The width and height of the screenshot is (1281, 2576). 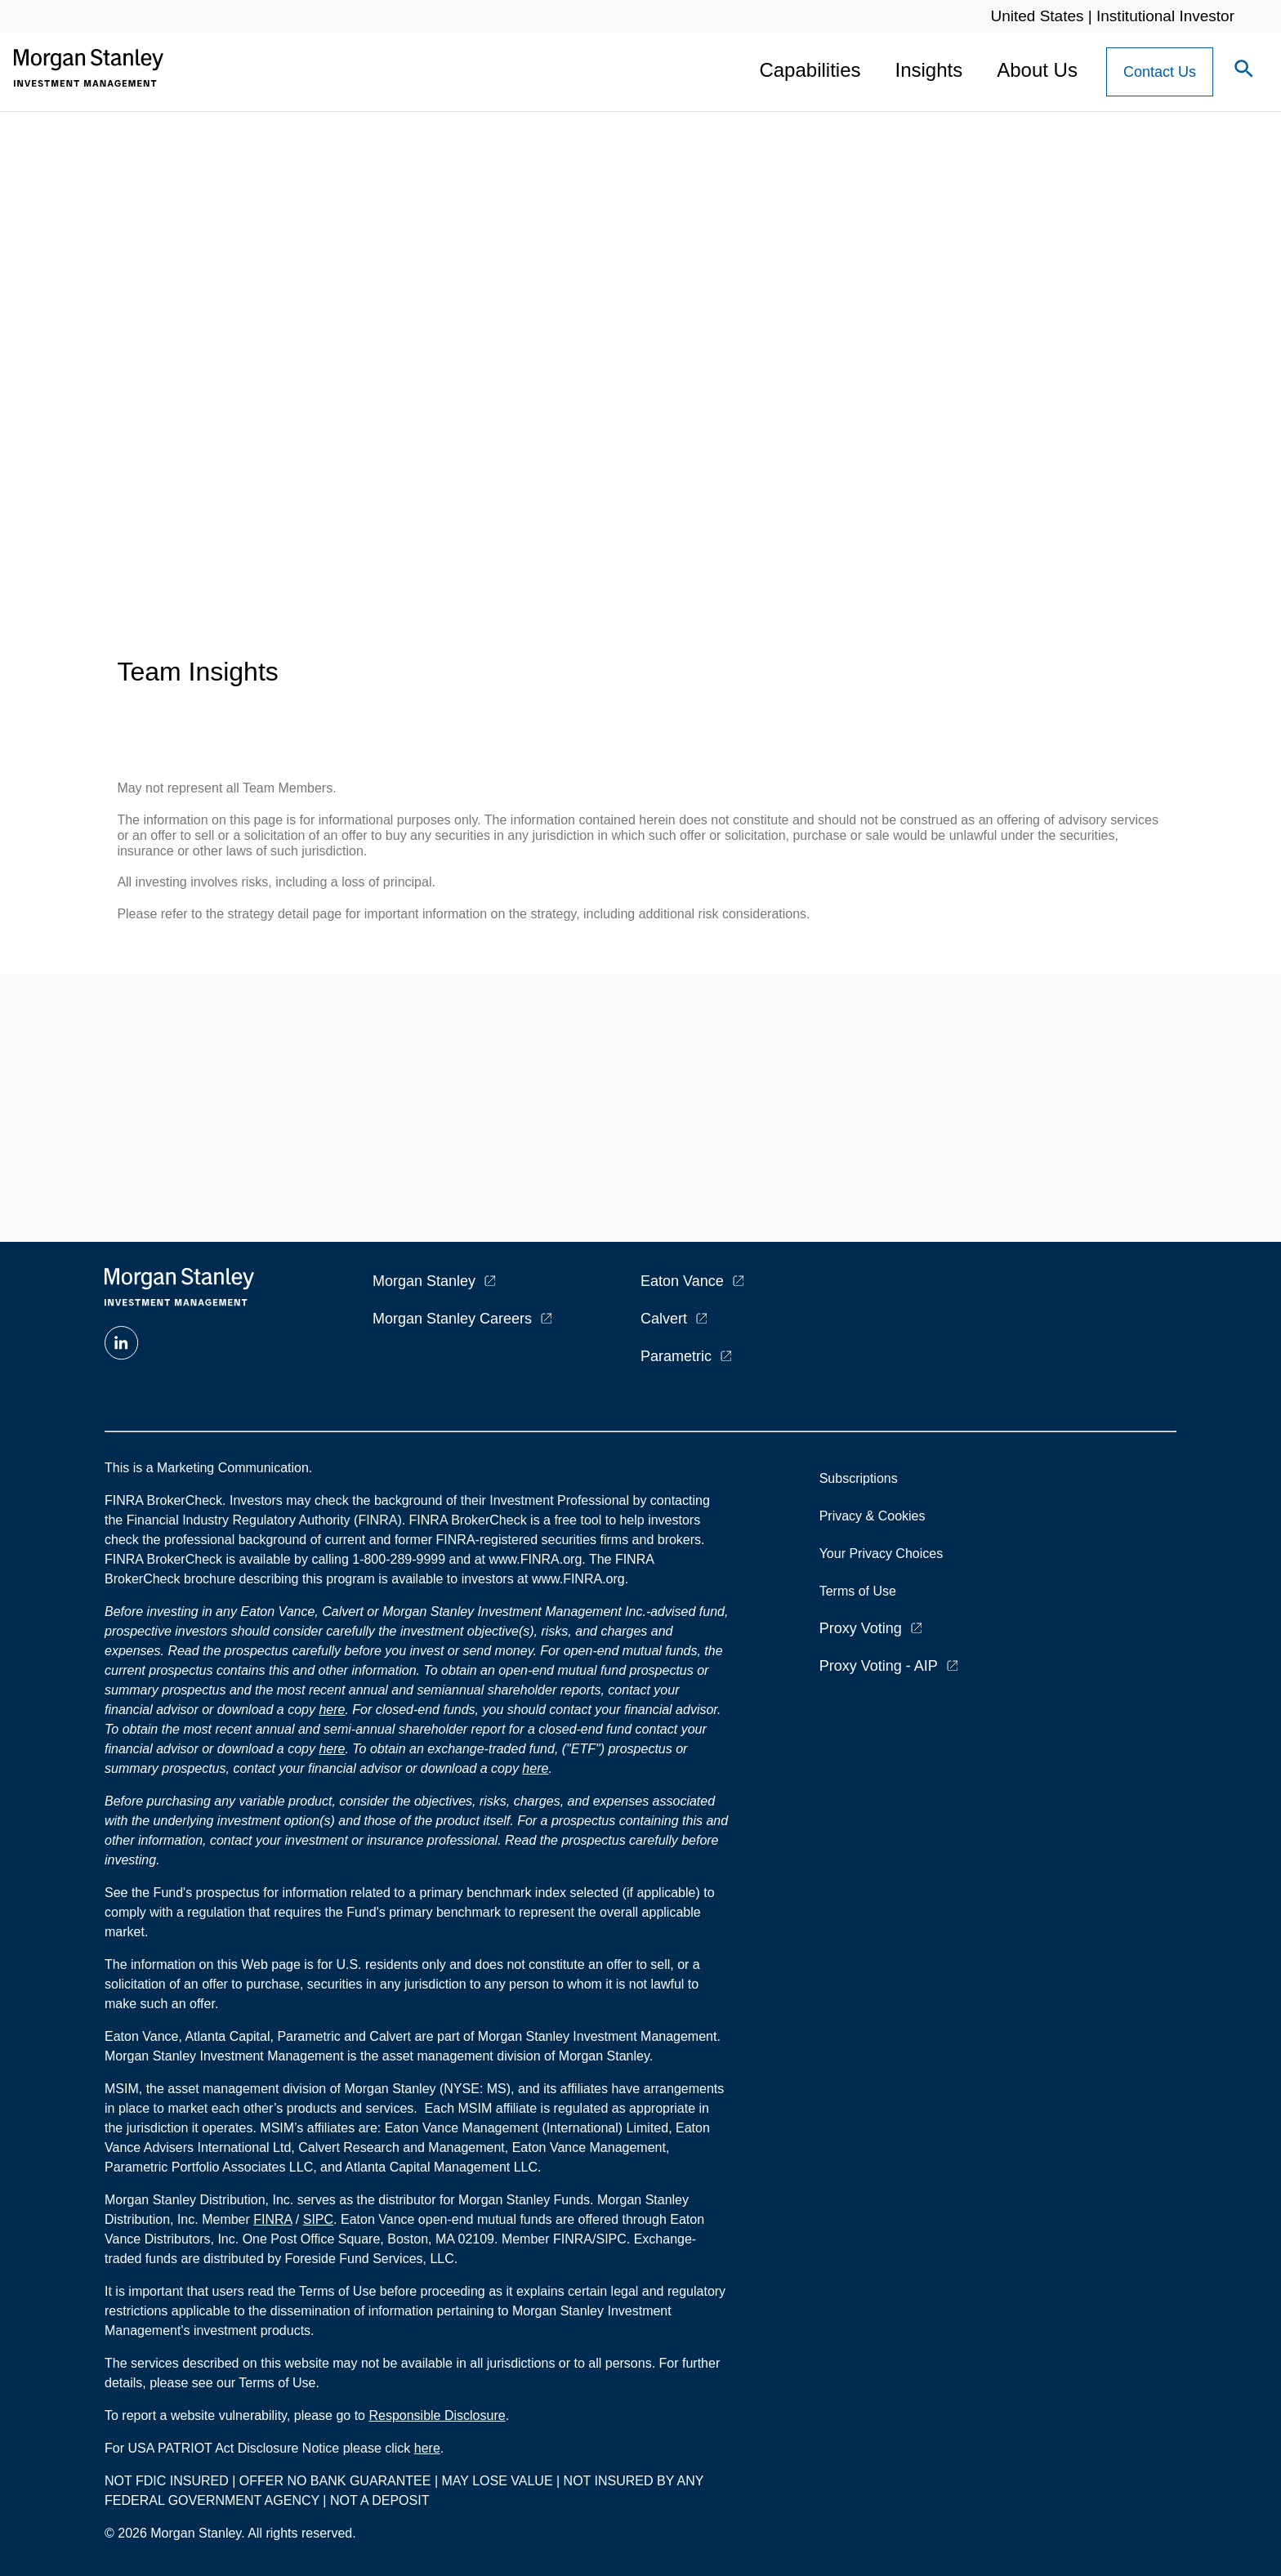 What do you see at coordinates (318, 2219) in the screenshot?
I see `SIPC` at bounding box center [318, 2219].